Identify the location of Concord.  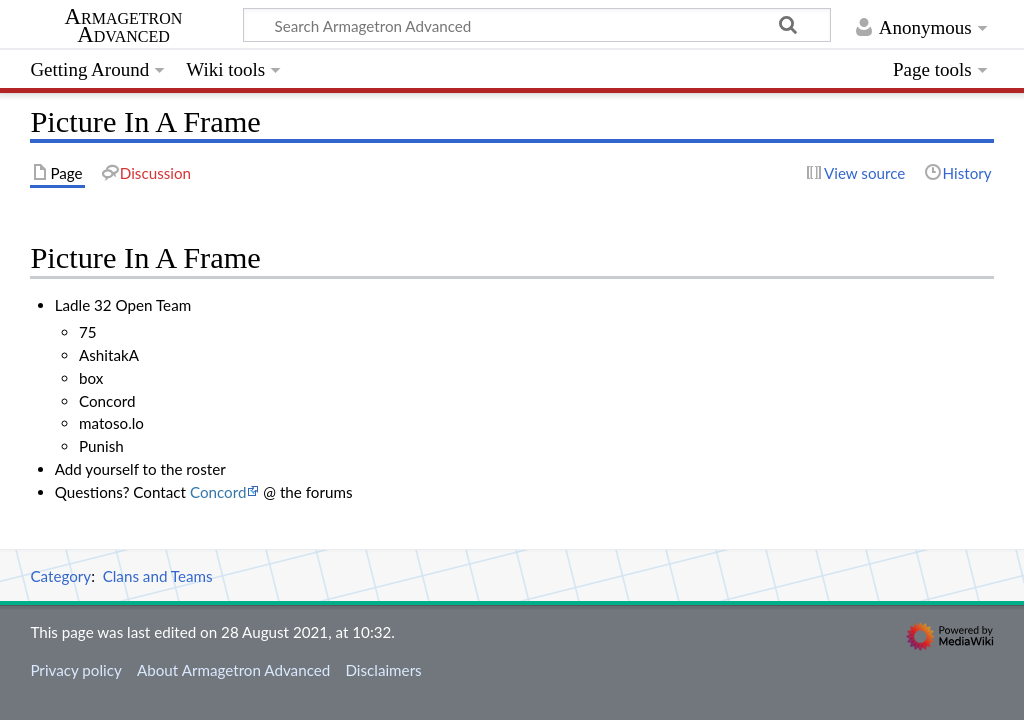
(218, 492).